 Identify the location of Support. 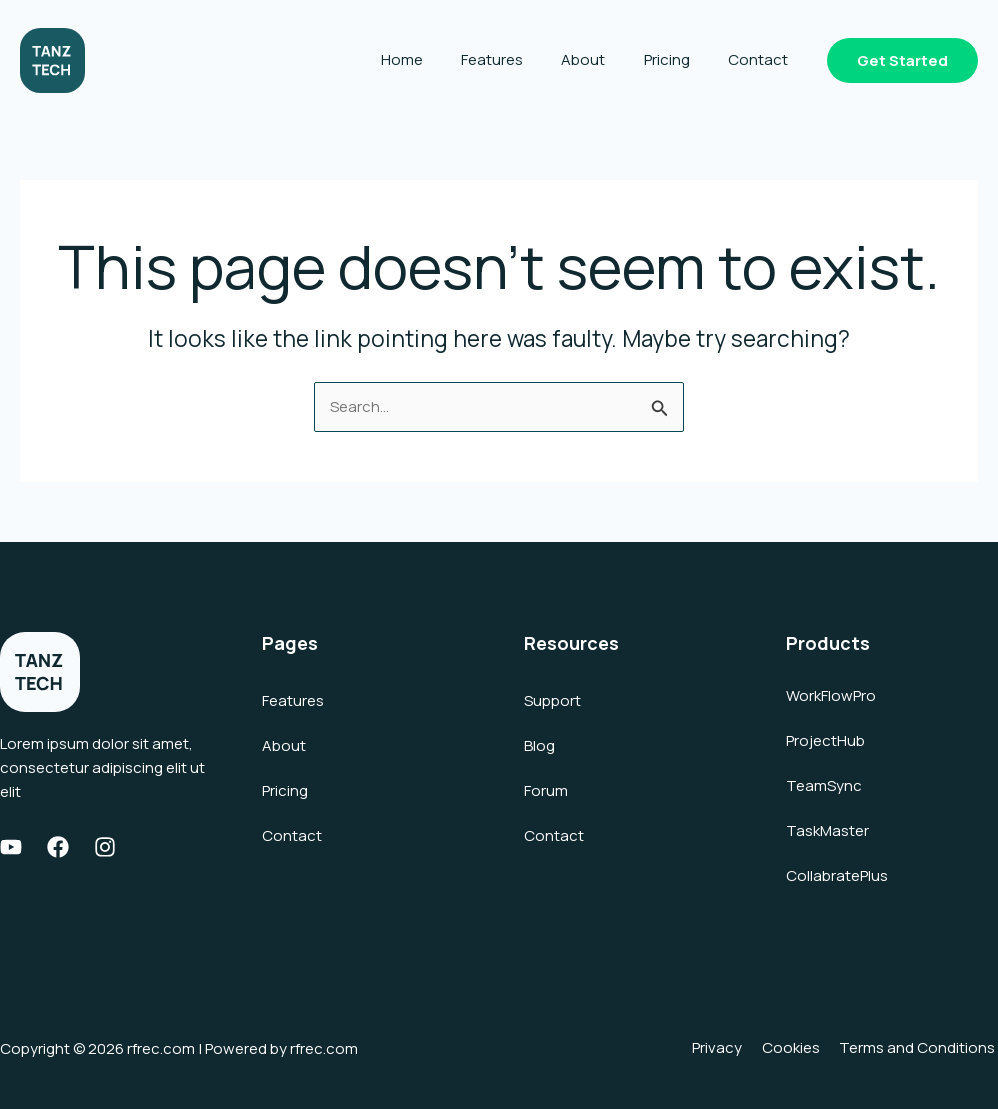
(552, 700).